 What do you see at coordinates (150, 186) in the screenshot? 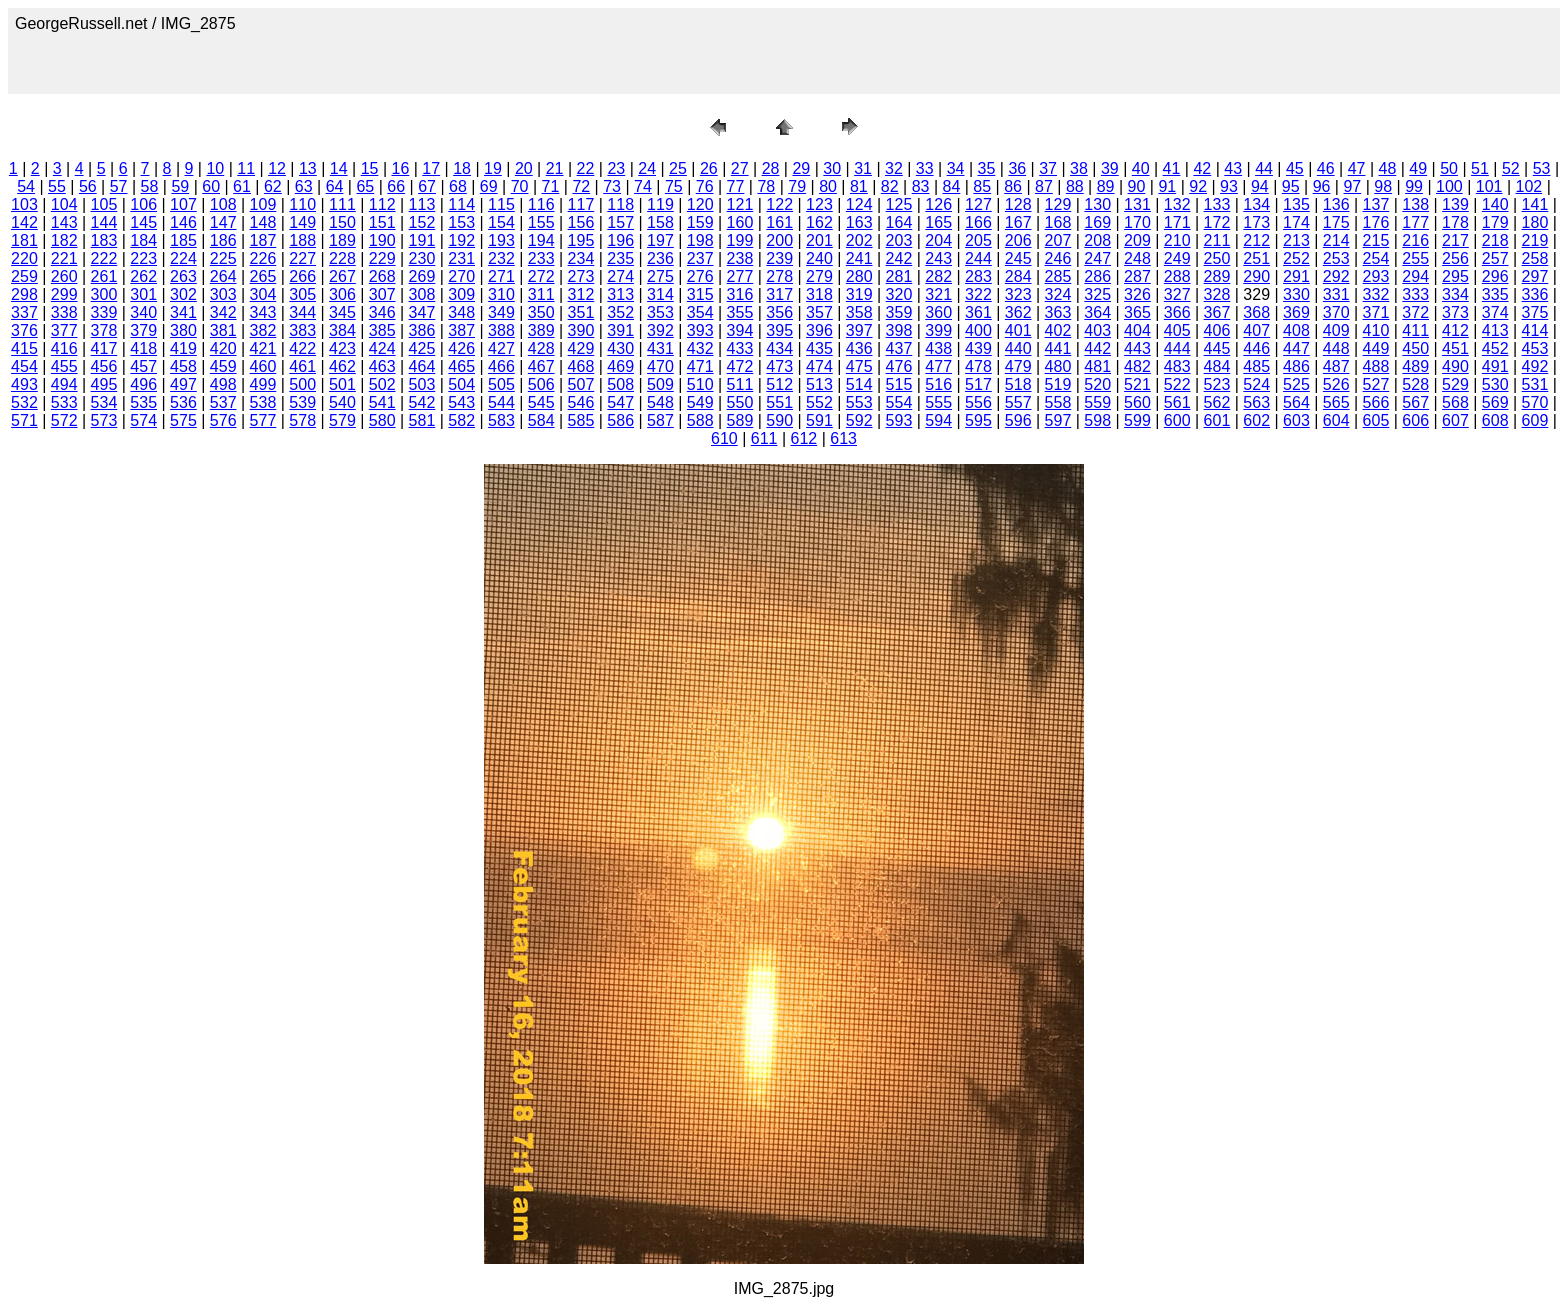
I see `58` at bounding box center [150, 186].